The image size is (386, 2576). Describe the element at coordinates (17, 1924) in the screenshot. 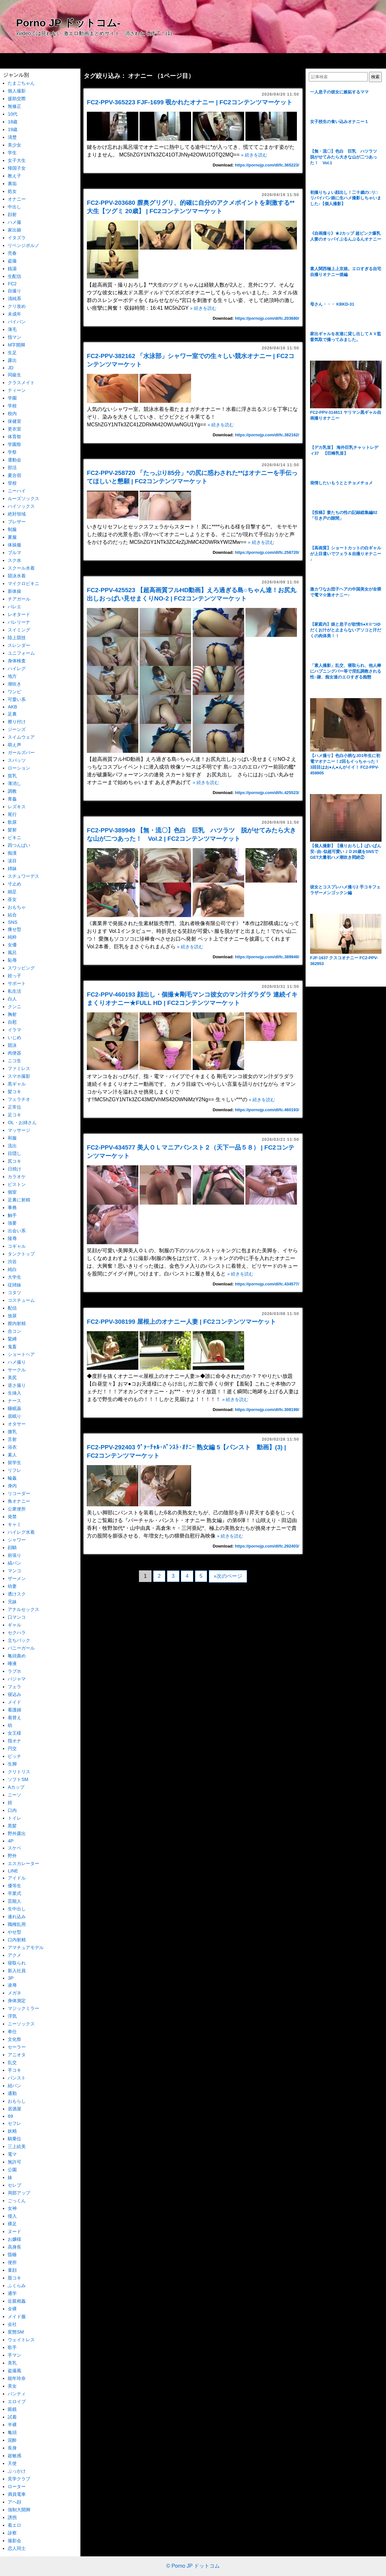

I see `職権乱用` at that location.